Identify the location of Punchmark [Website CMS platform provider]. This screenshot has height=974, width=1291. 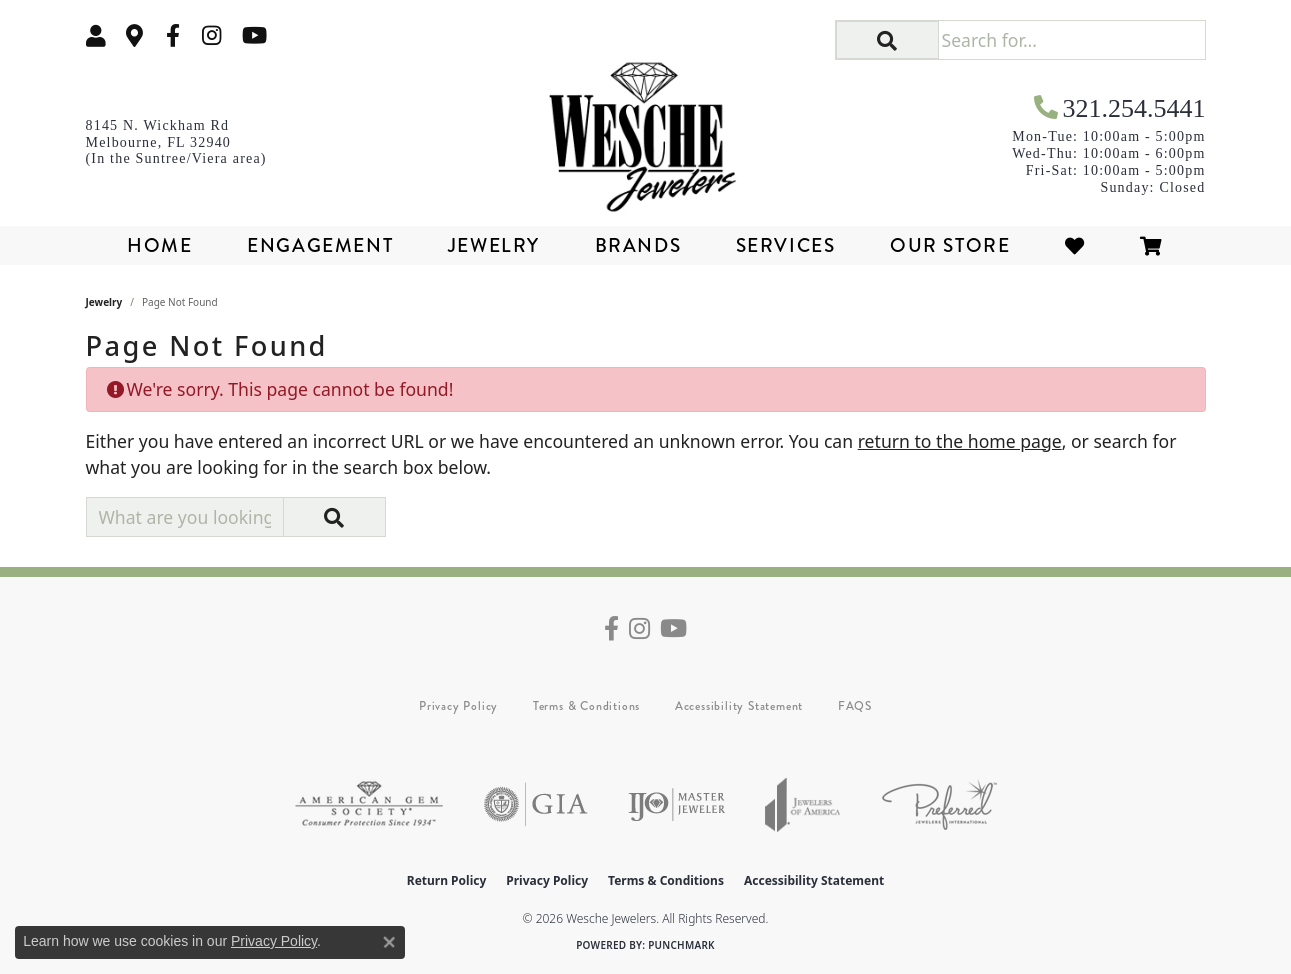
(681, 945).